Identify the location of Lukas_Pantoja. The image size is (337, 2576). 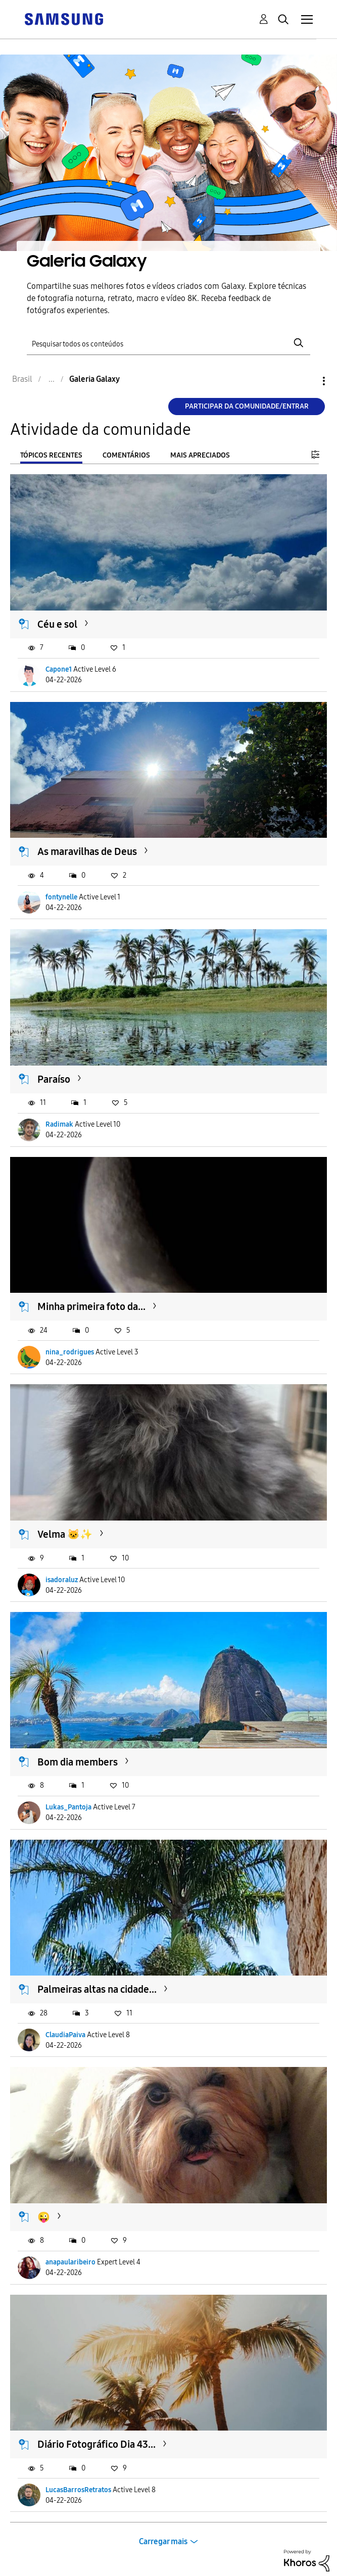
(68, 1807).